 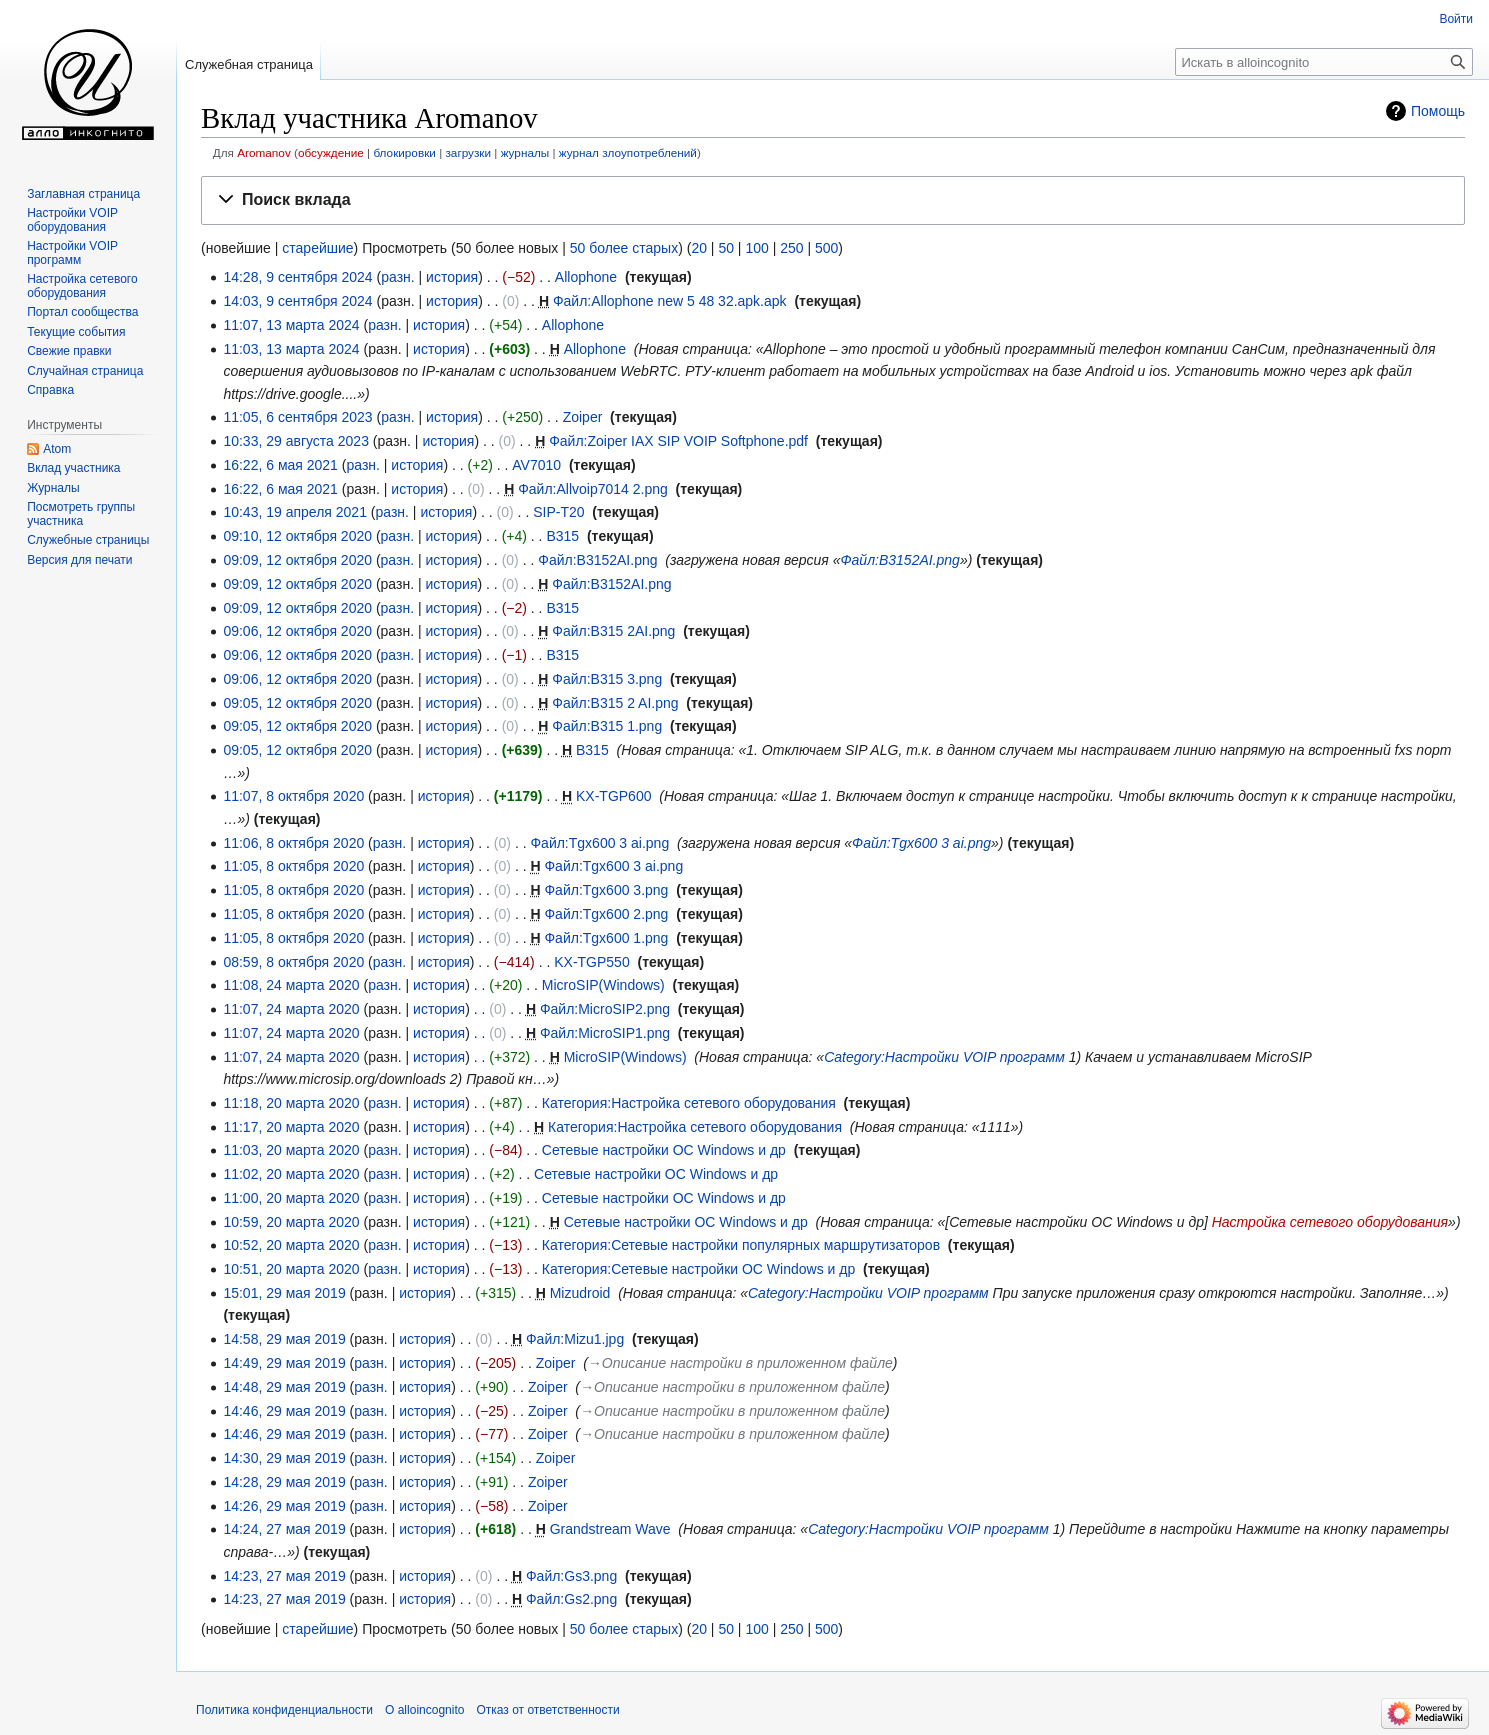 What do you see at coordinates (599, 843) in the screenshot?
I see `Файл:Tgx600 3 ai.png` at bounding box center [599, 843].